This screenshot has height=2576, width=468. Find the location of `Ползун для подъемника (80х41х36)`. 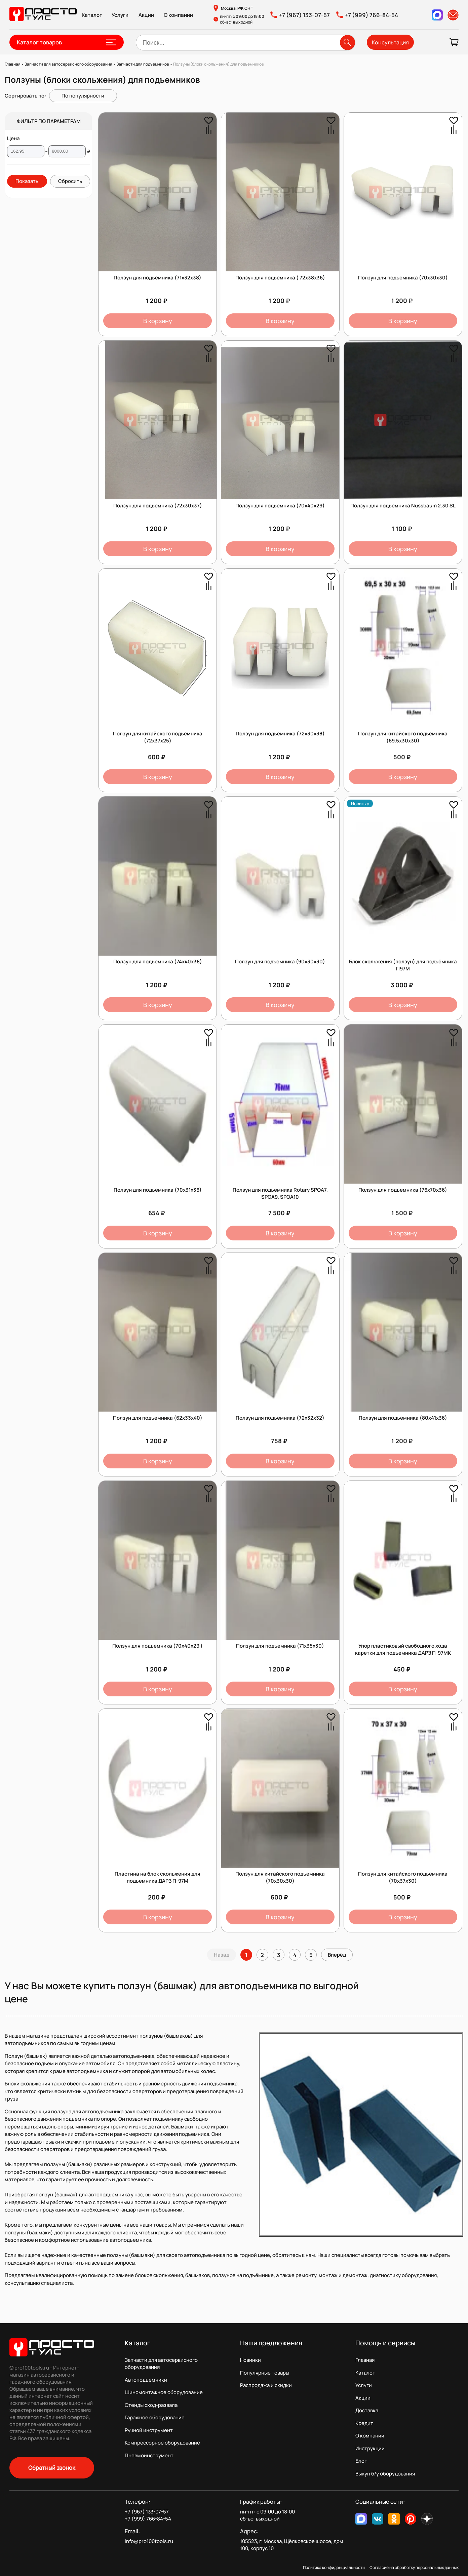

Ползун для подъемника (80х41х36) is located at coordinates (403, 1417).